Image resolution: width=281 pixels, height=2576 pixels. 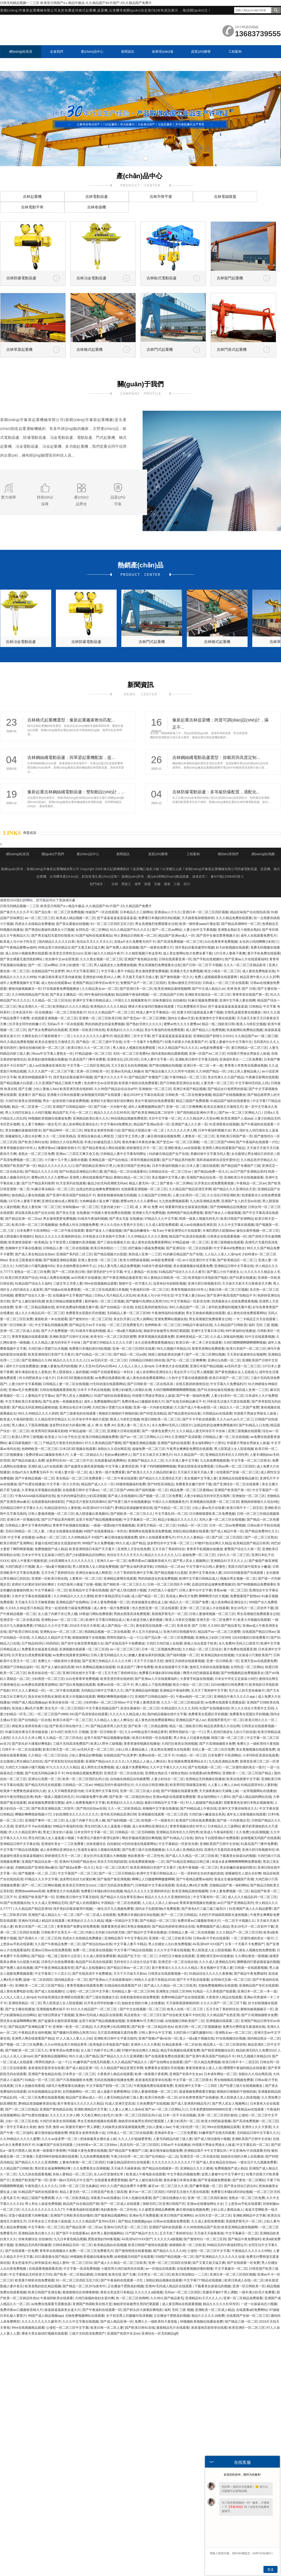 What do you see at coordinates (190, 1189) in the screenshot?
I see `久久精品国产精品亚洲艾草网` at bounding box center [190, 1189].